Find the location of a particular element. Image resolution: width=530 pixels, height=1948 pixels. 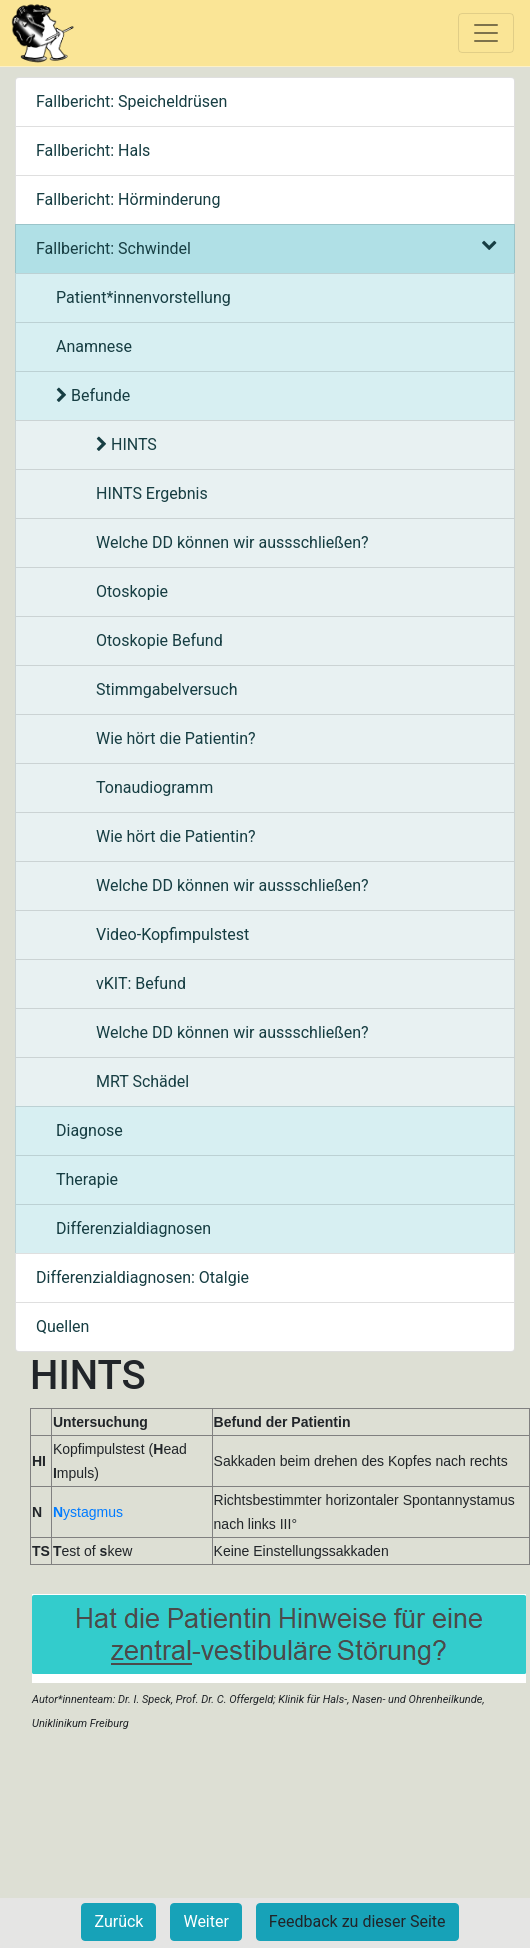

Video-Kopfimpulstest is located at coordinates (172, 934).